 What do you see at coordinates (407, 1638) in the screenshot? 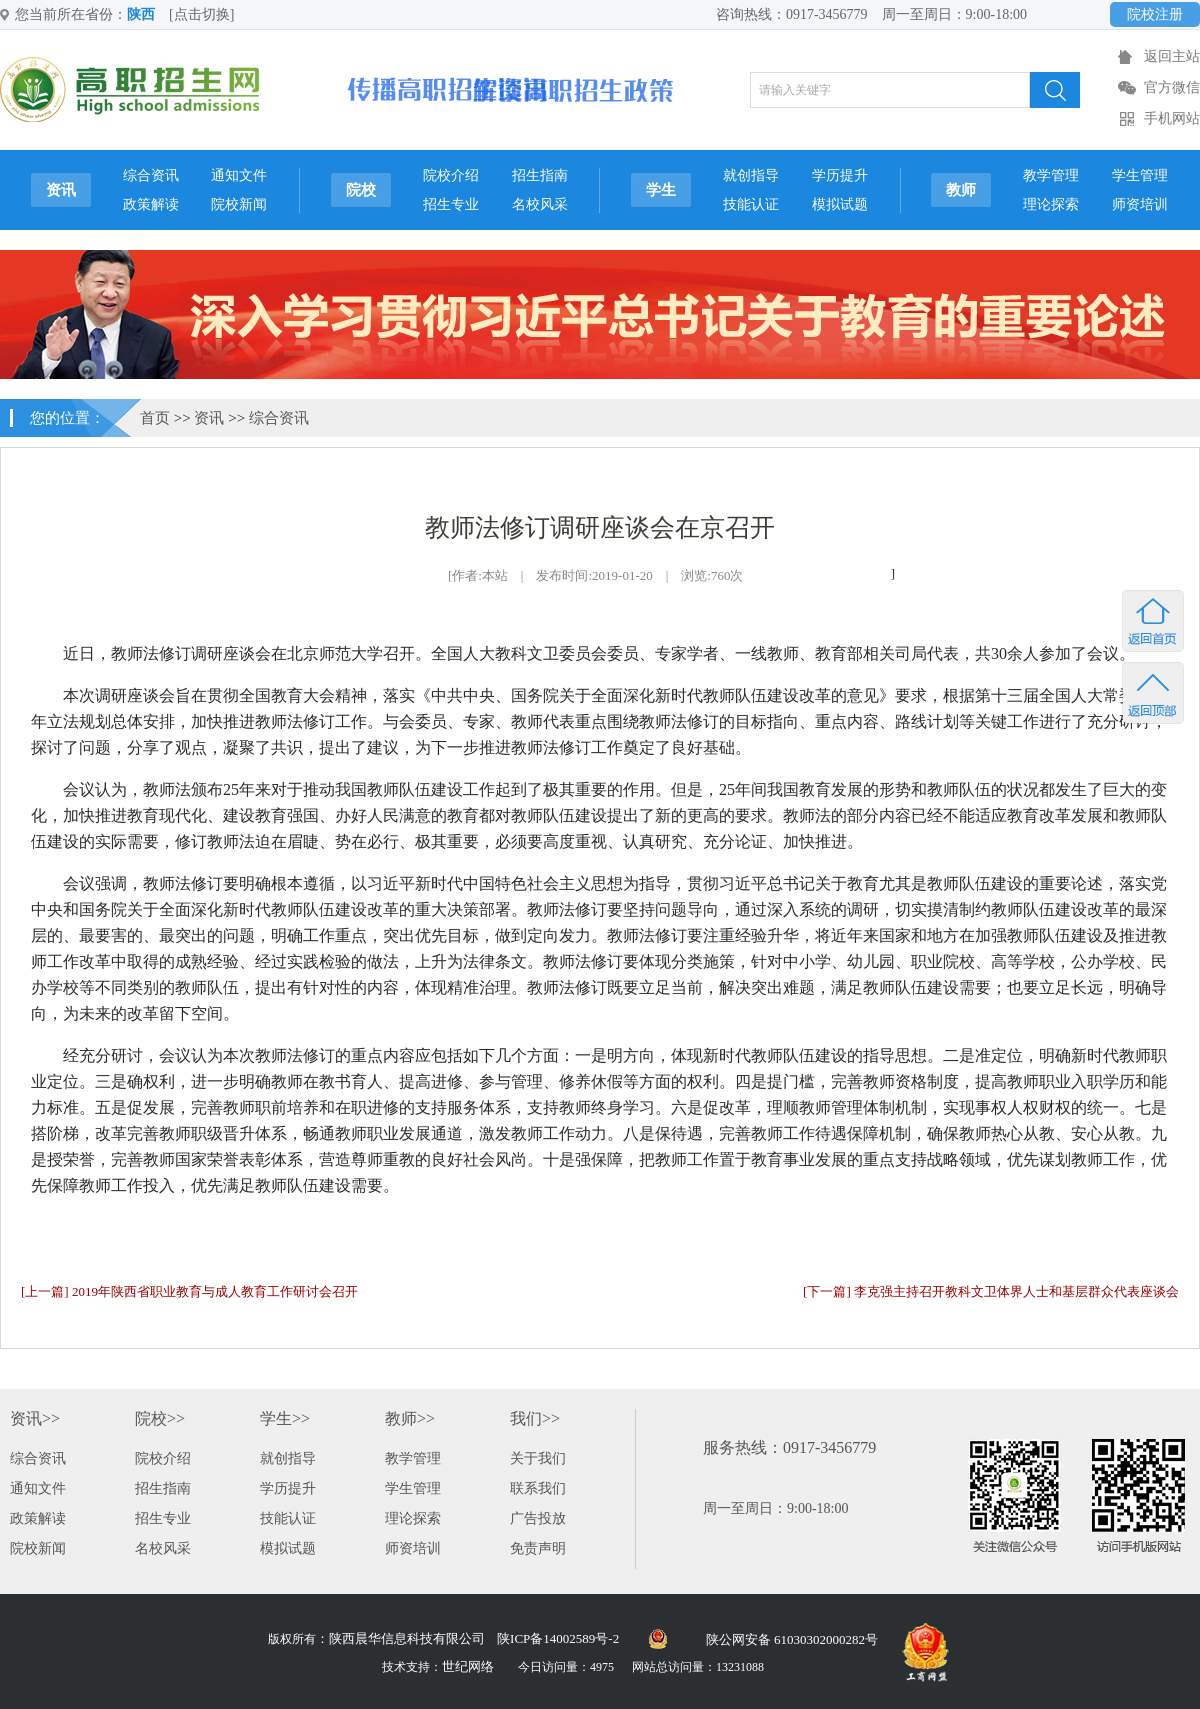
I see `陕西晨华信息科技有限公司` at bounding box center [407, 1638].